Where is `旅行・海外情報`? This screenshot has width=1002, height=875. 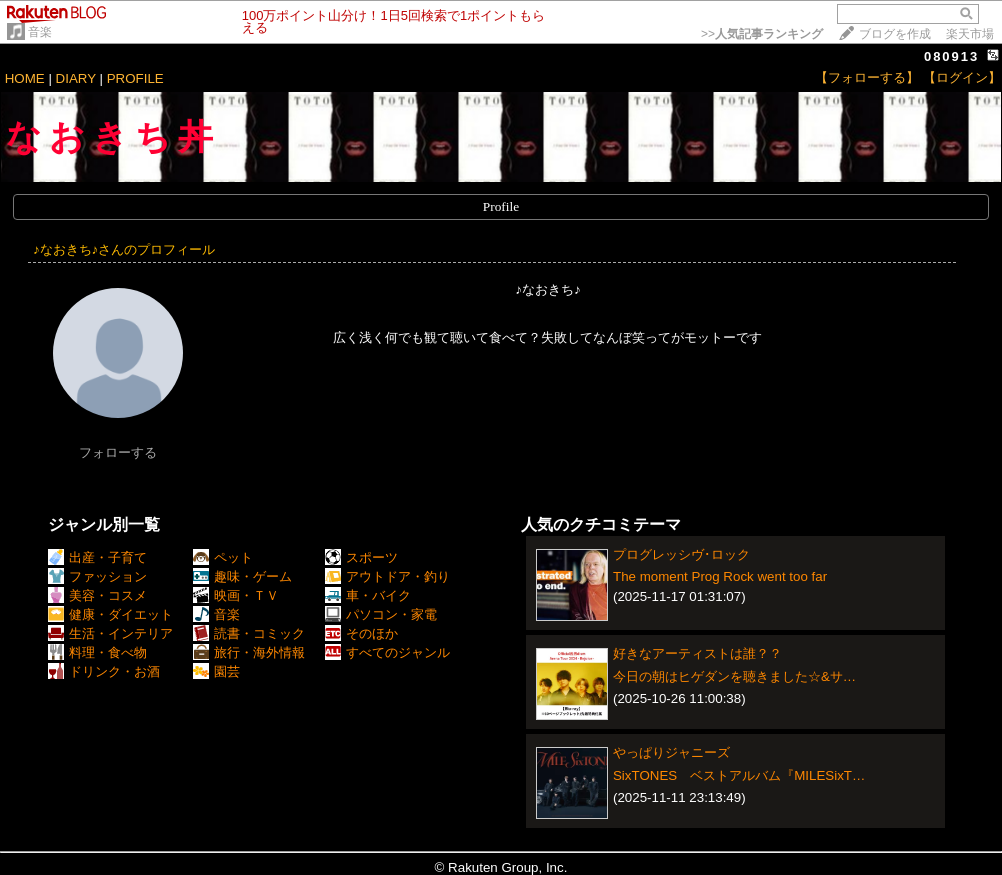 旅行・海外情報 is located at coordinates (249, 652).